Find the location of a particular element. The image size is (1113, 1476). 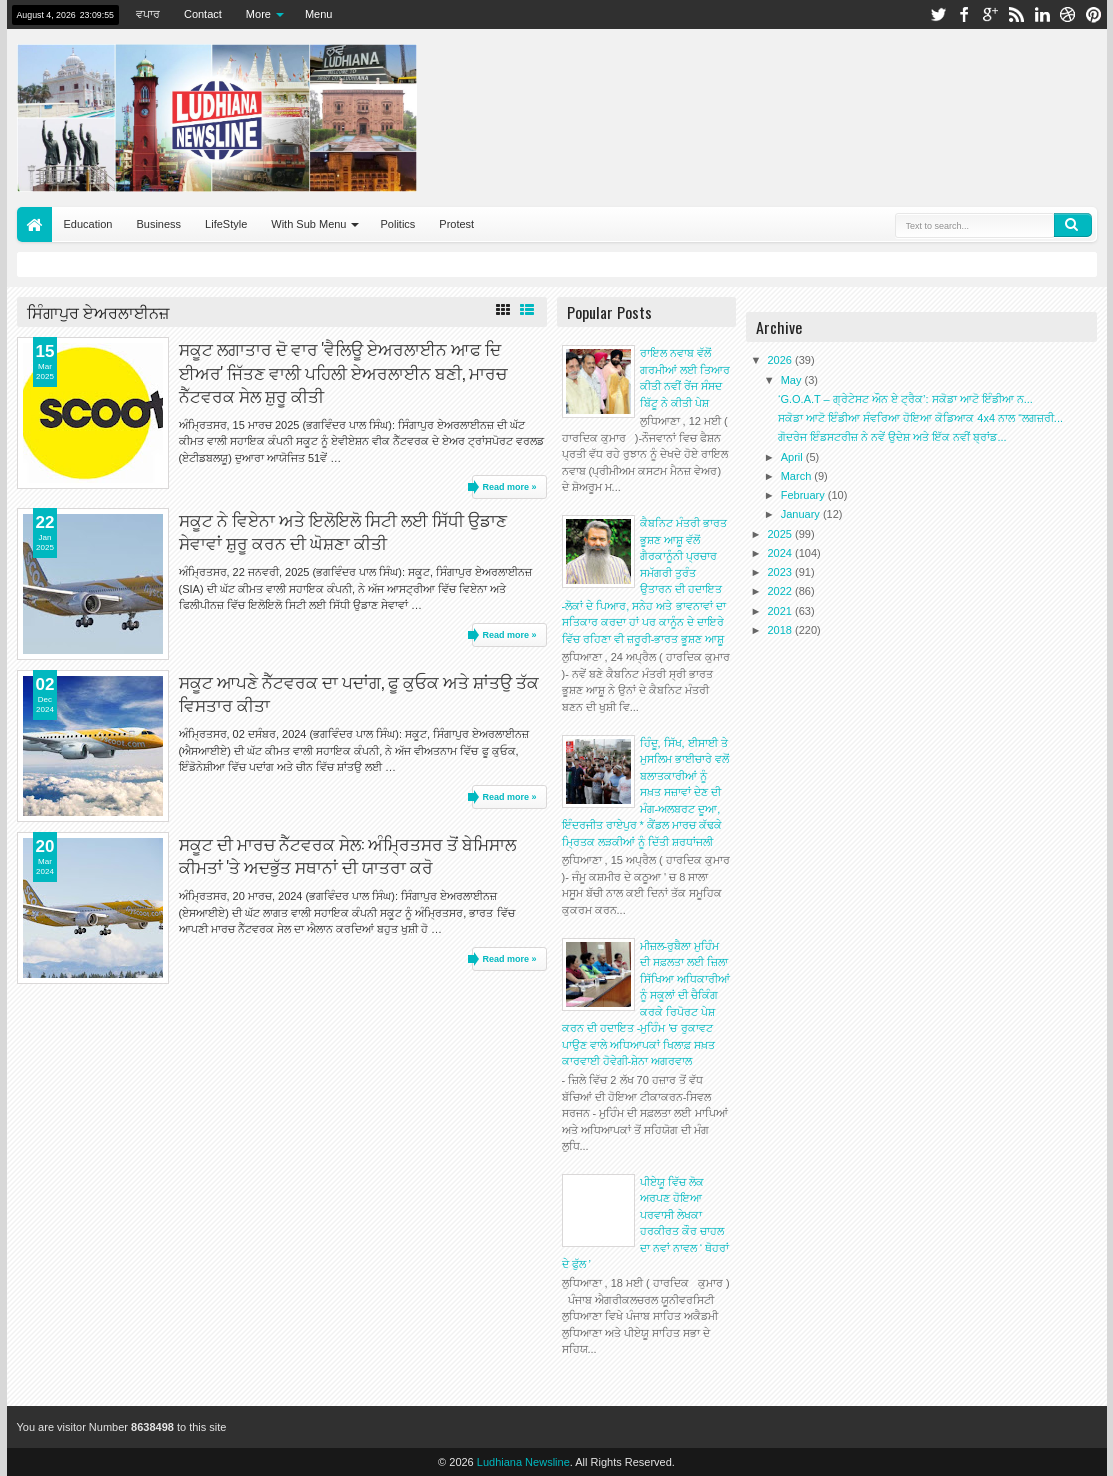

Search is located at coordinates (1073, 225).